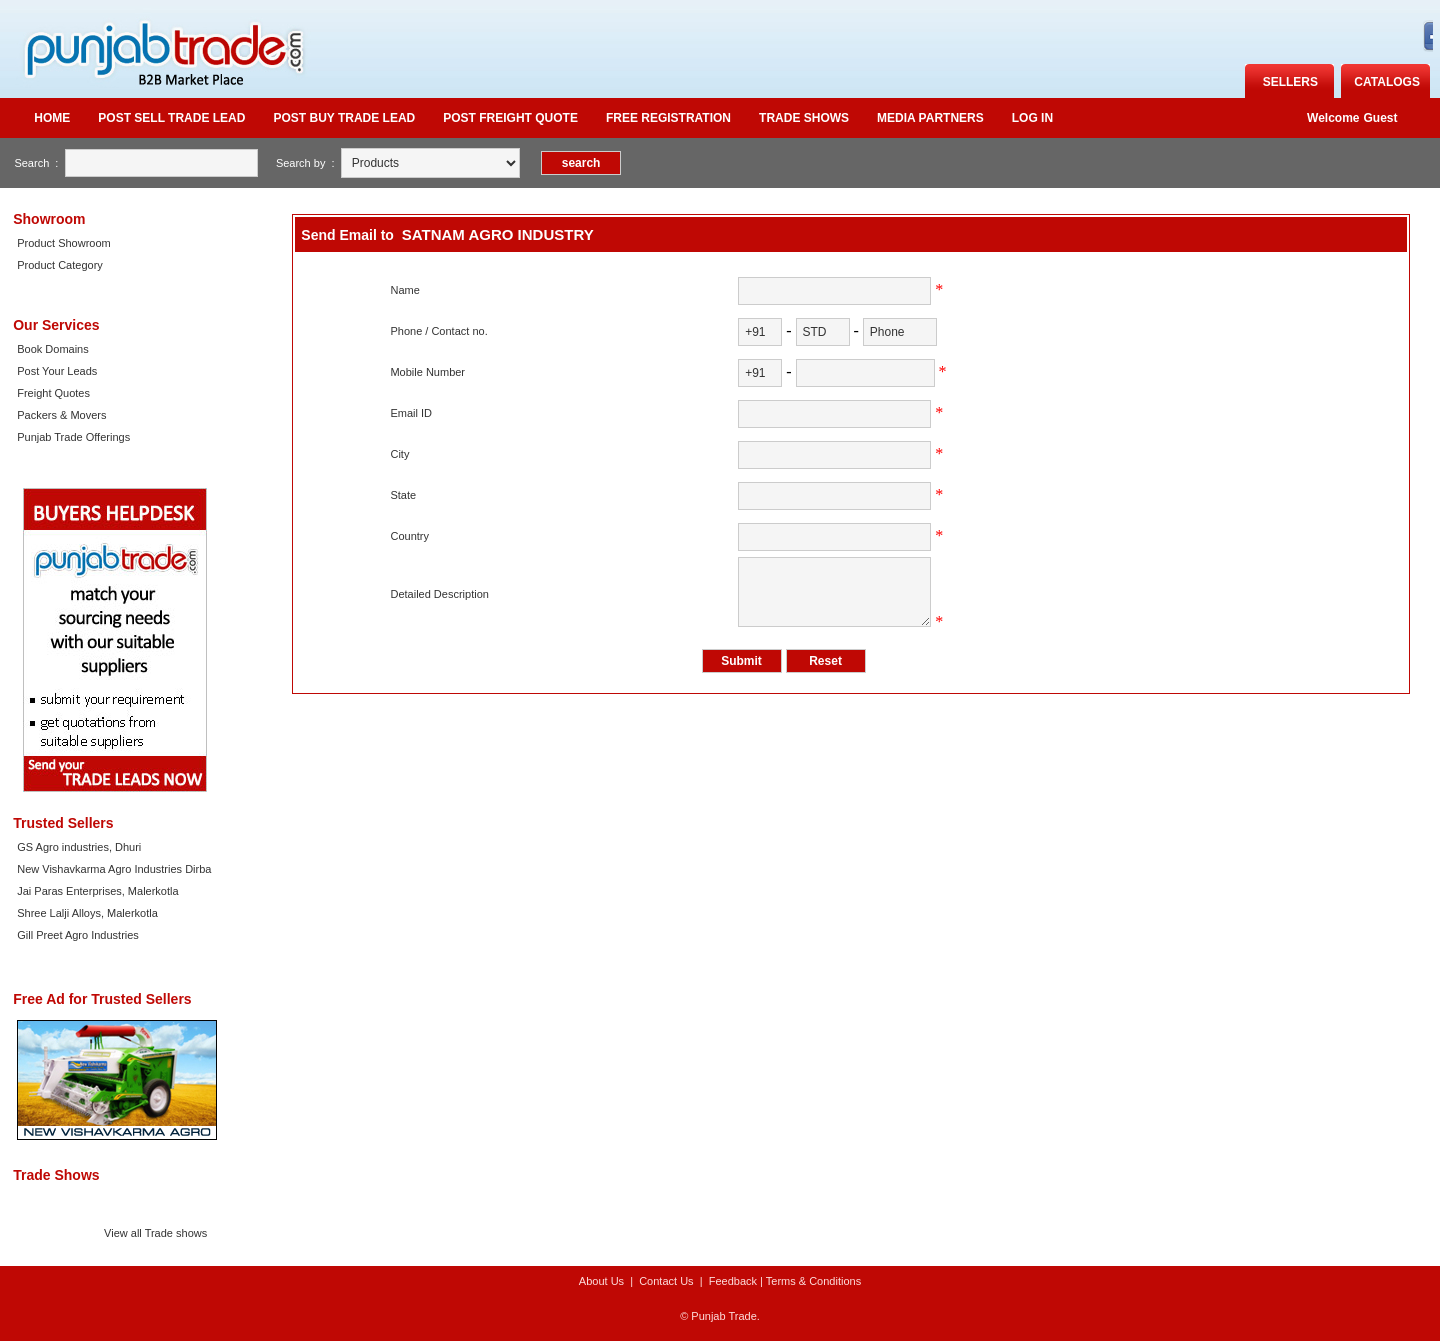 The height and width of the screenshot is (1341, 1440). What do you see at coordinates (1387, 82) in the screenshot?
I see `catalogs` at bounding box center [1387, 82].